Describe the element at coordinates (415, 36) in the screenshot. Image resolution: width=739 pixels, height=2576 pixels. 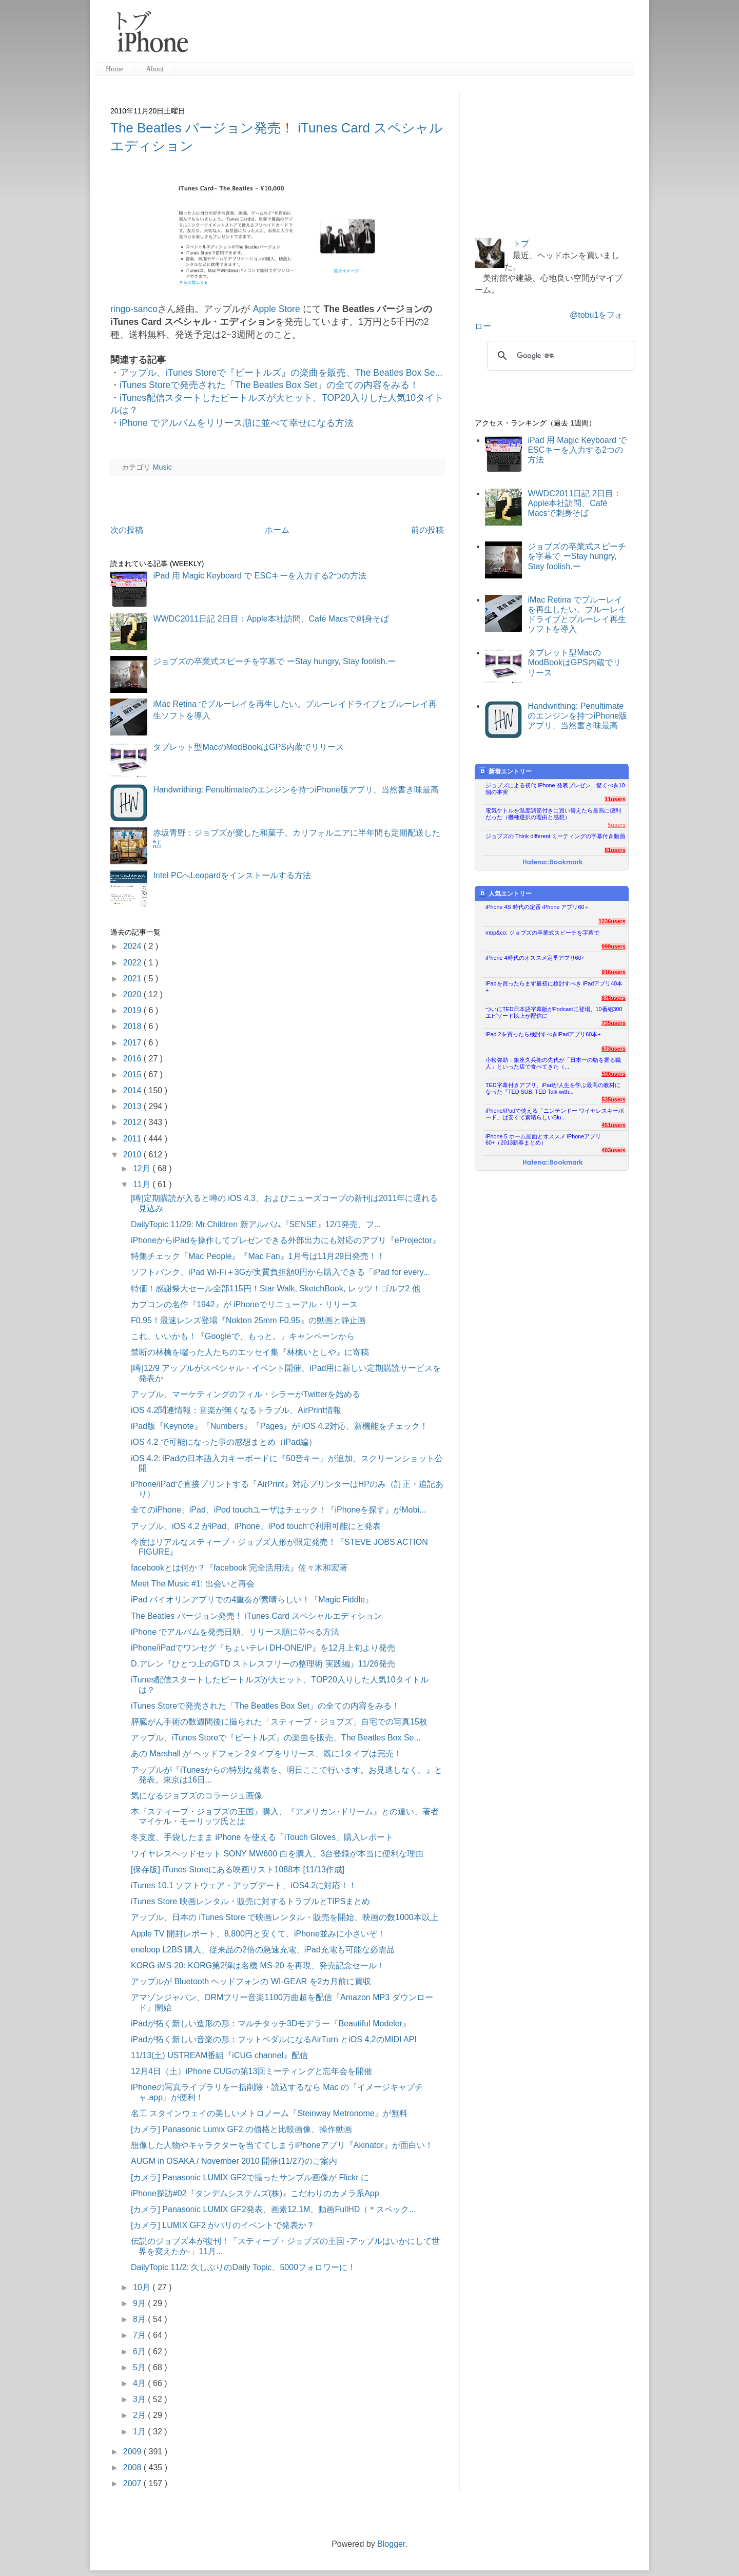
I see `[Advertisement]` at that location.